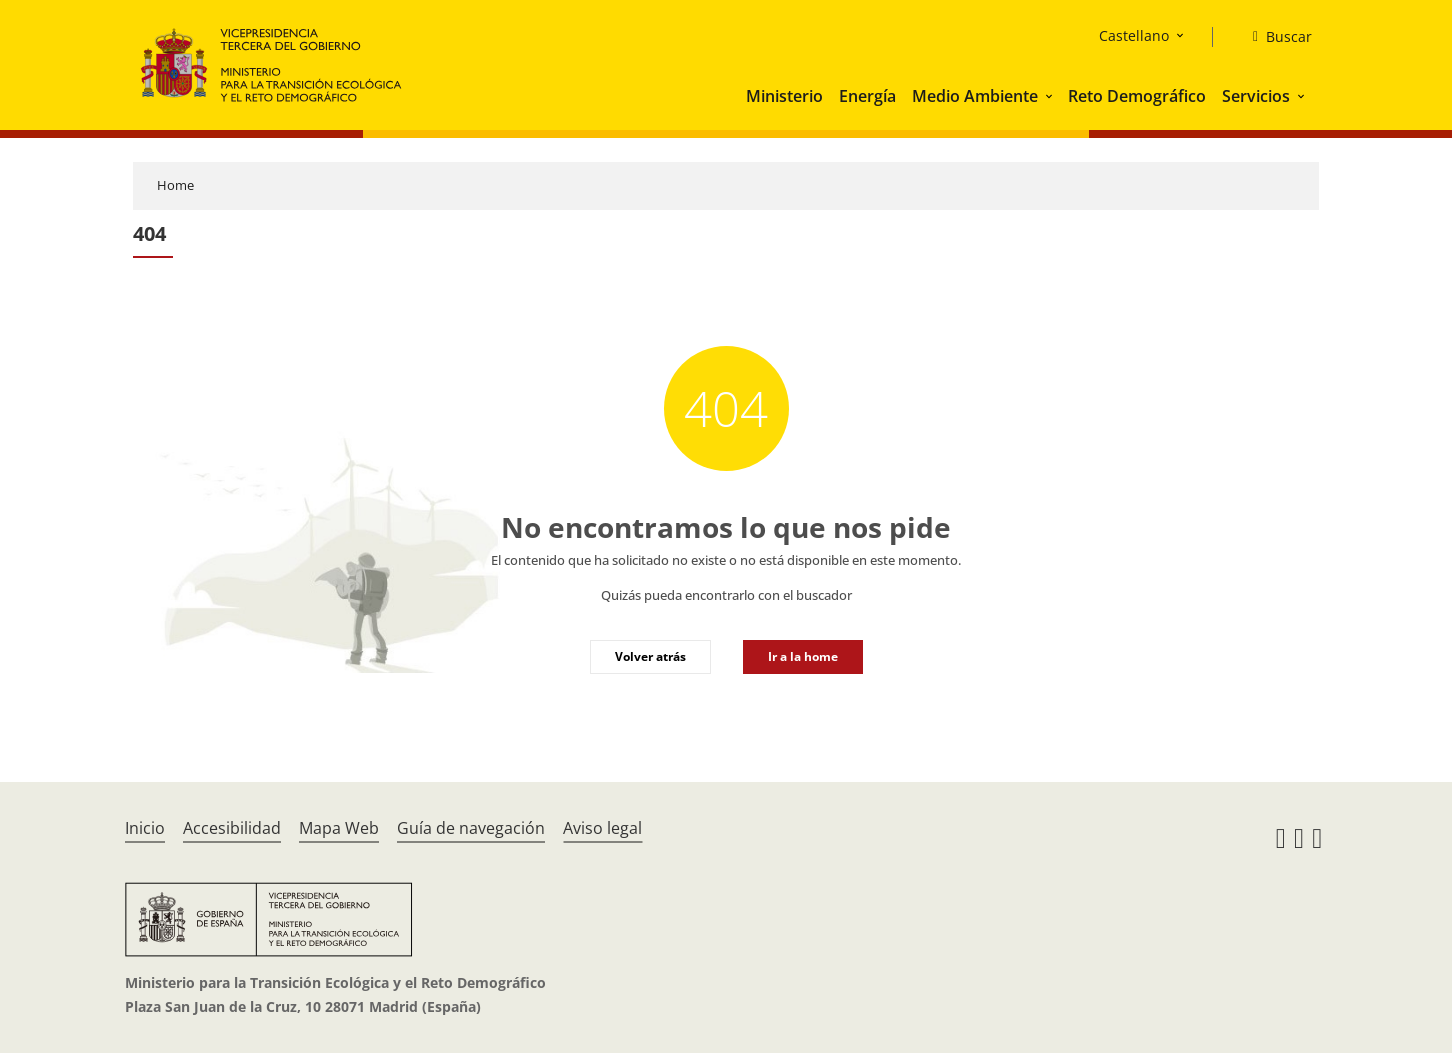  I want to click on Energía, so click(867, 96).